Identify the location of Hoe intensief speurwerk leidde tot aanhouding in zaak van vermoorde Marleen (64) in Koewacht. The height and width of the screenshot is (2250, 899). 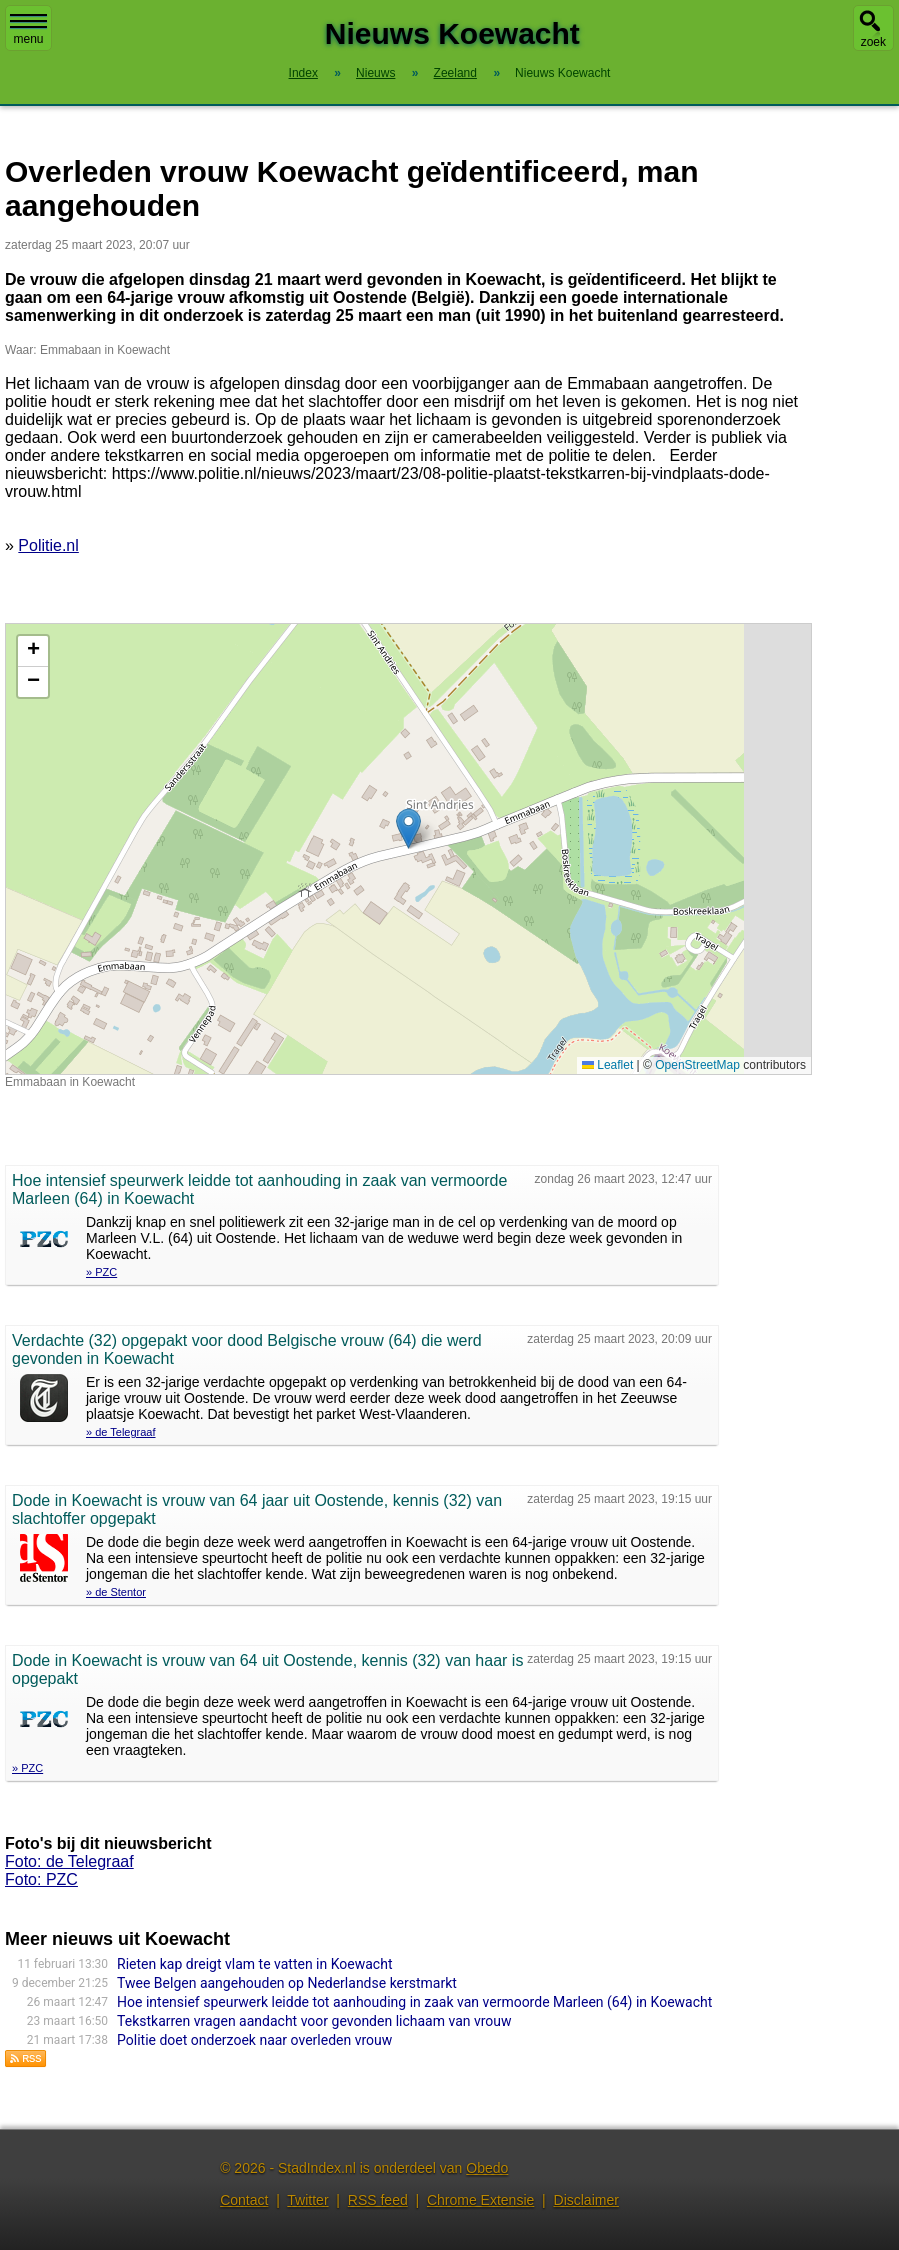
(414, 2002).